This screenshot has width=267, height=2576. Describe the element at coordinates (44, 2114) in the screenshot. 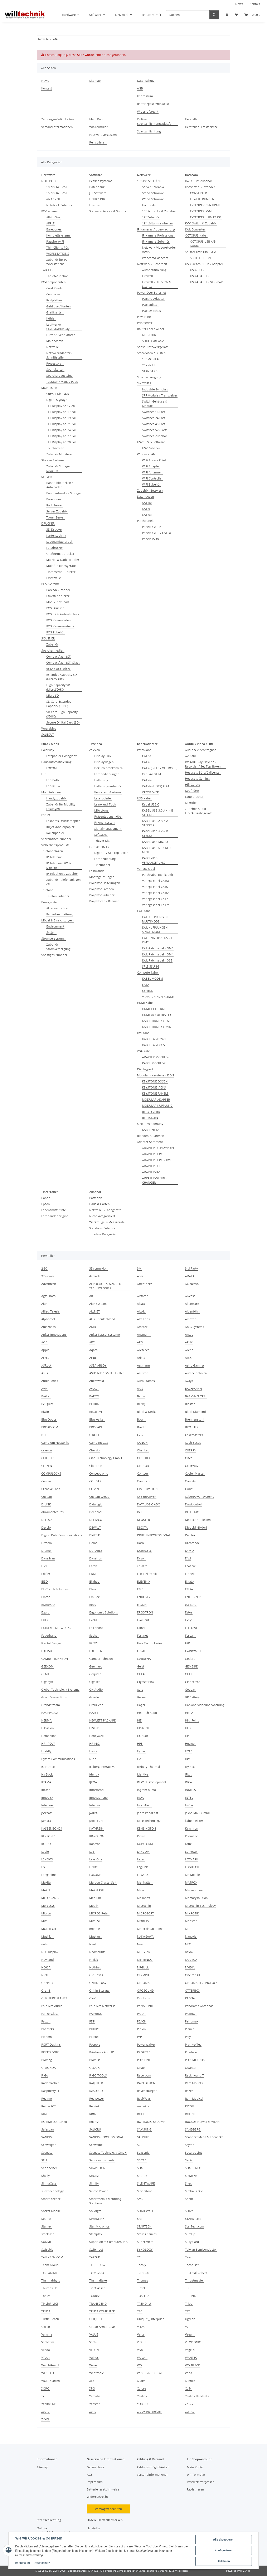

I see `RING` at that location.